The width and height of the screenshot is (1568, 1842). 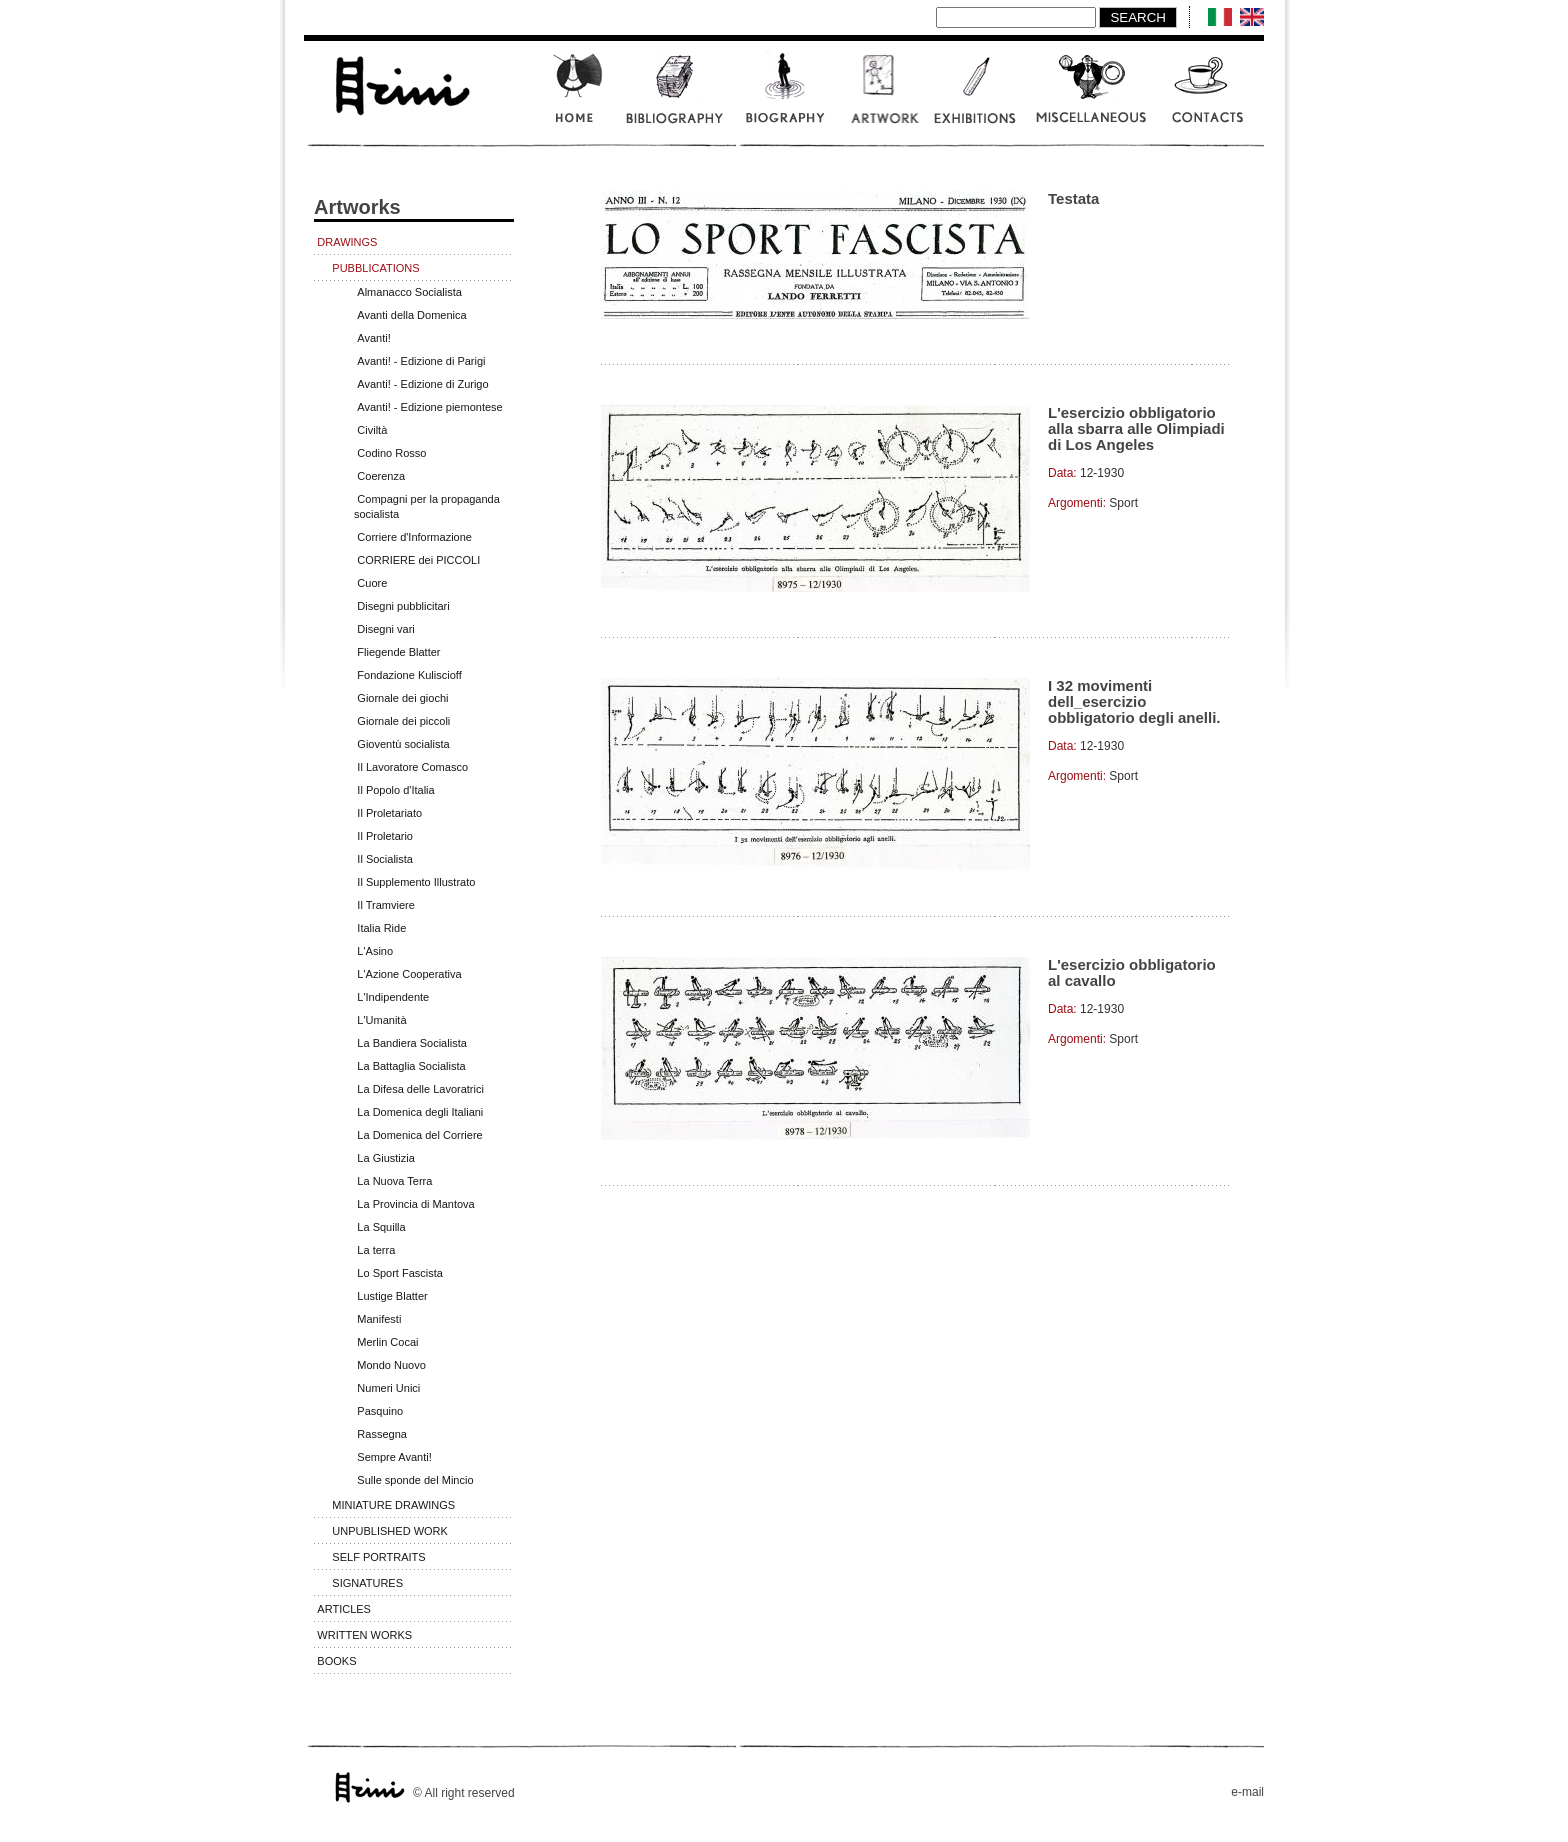 I want to click on Avanti! - Edizione di Zurigo, so click(x=422, y=384).